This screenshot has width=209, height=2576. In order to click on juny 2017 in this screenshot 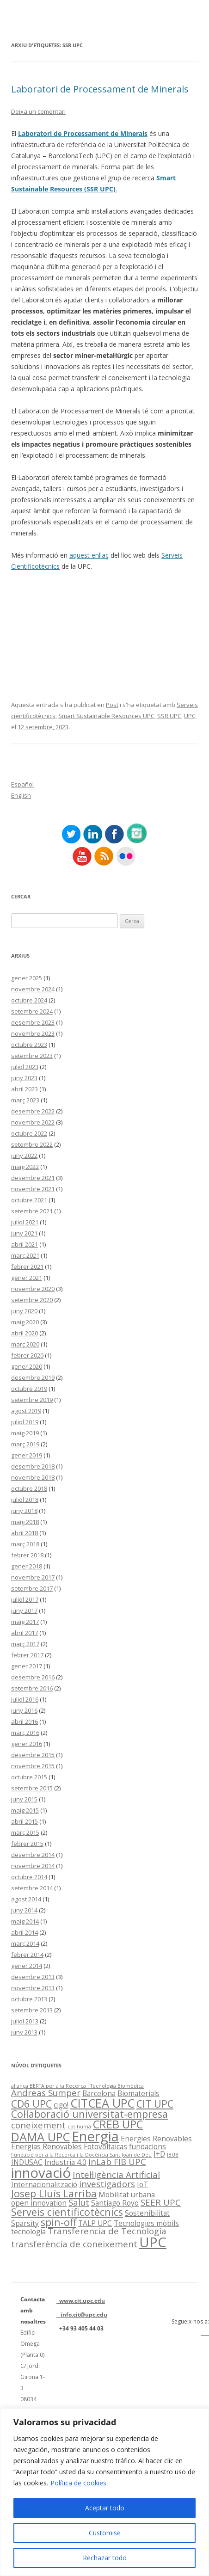, I will do `click(24, 1610)`.